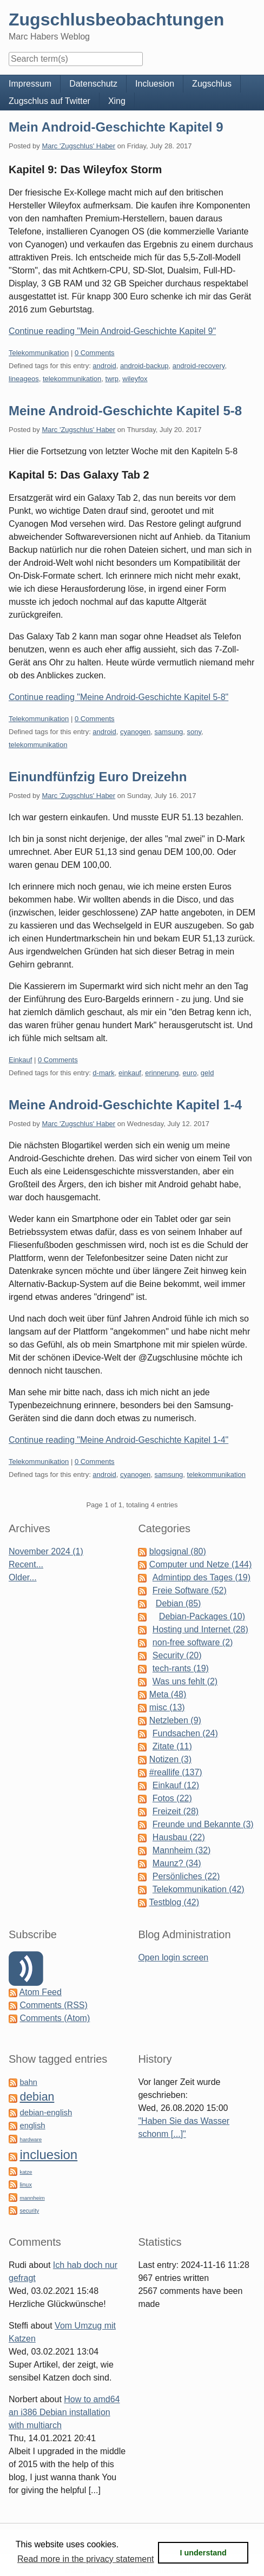 This screenshot has width=264, height=2576. Describe the element at coordinates (181, 1668) in the screenshot. I see `tech-rants (19)` at that location.